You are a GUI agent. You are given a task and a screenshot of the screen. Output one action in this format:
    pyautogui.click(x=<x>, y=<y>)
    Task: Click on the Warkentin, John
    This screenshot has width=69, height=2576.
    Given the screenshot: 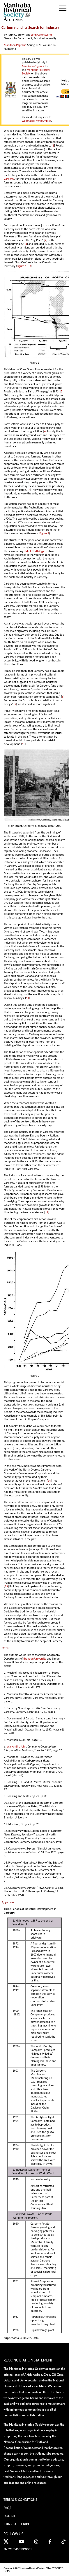 What is the action you would take?
    pyautogui.click(x=16, y=1746)
    